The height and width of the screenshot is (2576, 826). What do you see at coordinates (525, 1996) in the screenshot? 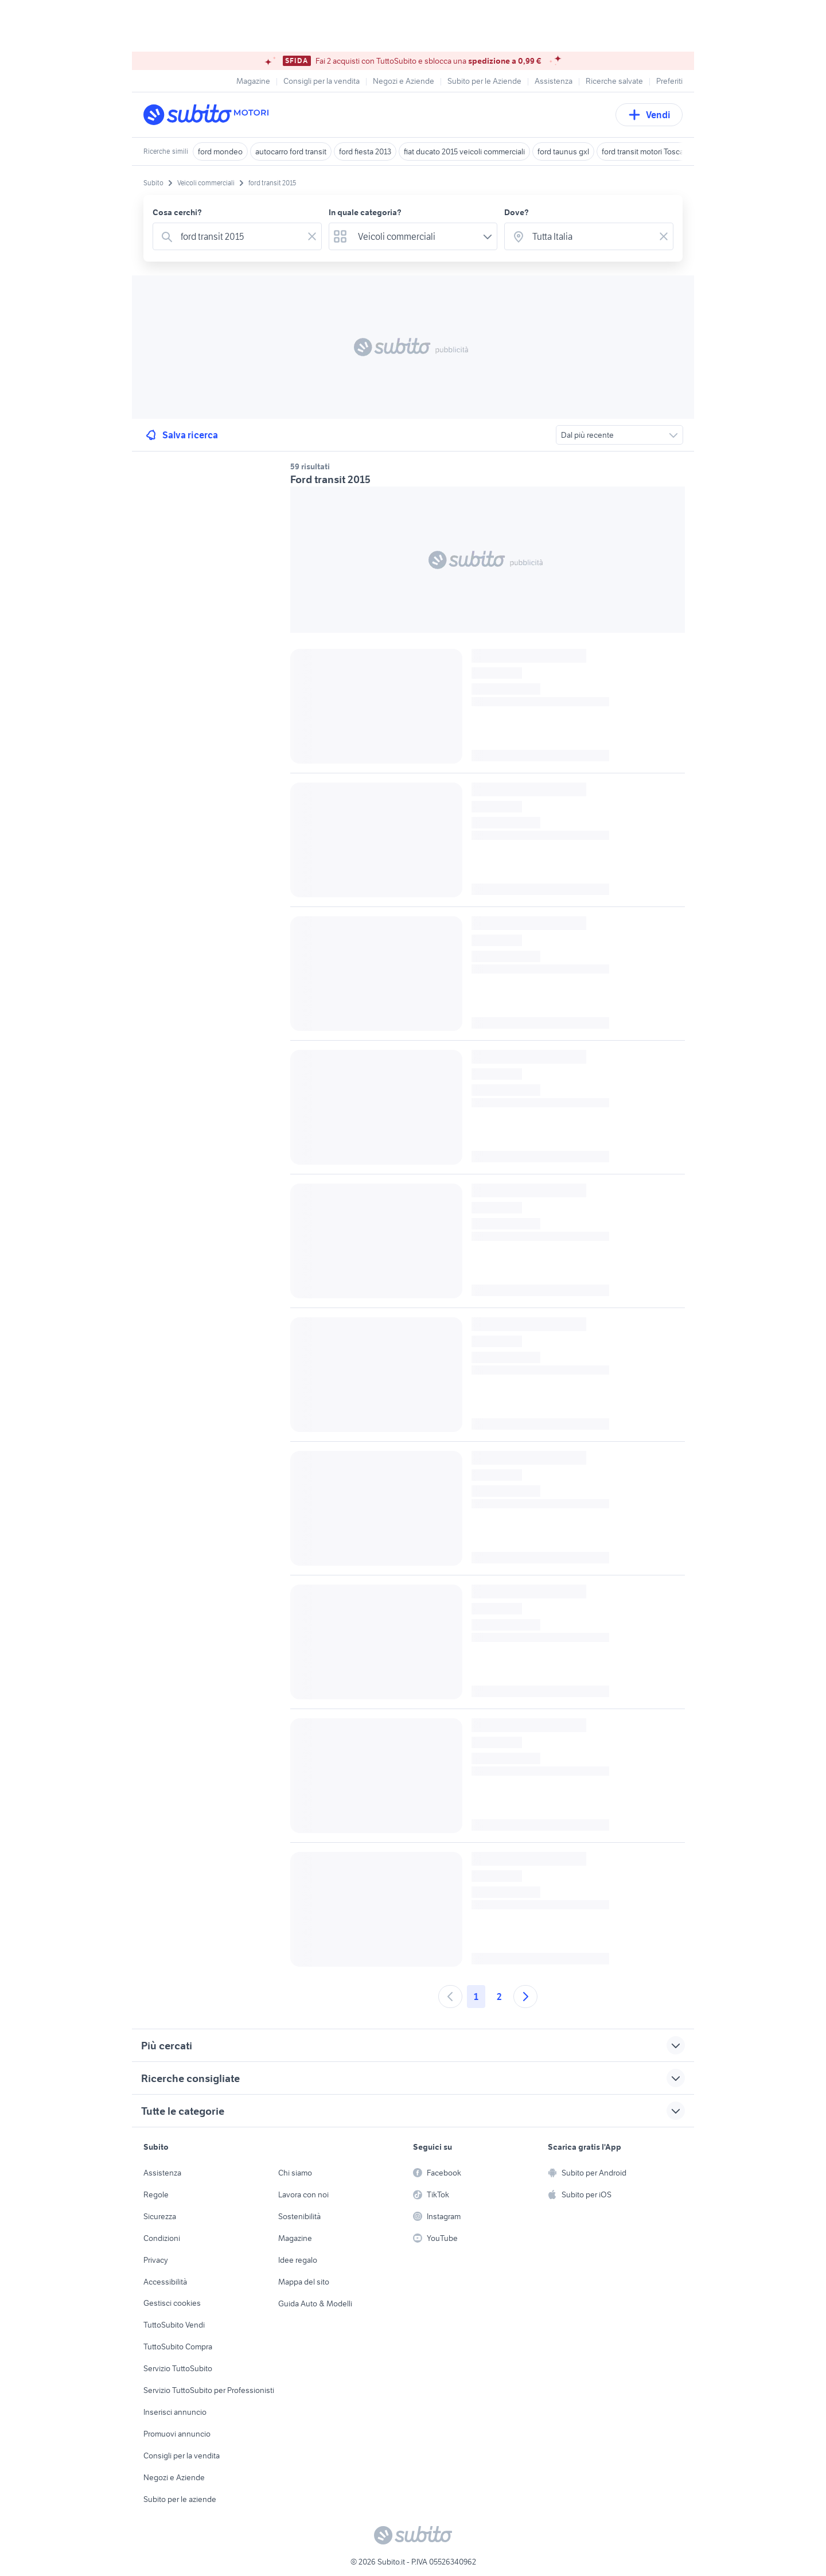
I see `[Andare alla prossima pagina]` at bounding box center [525, 1996].